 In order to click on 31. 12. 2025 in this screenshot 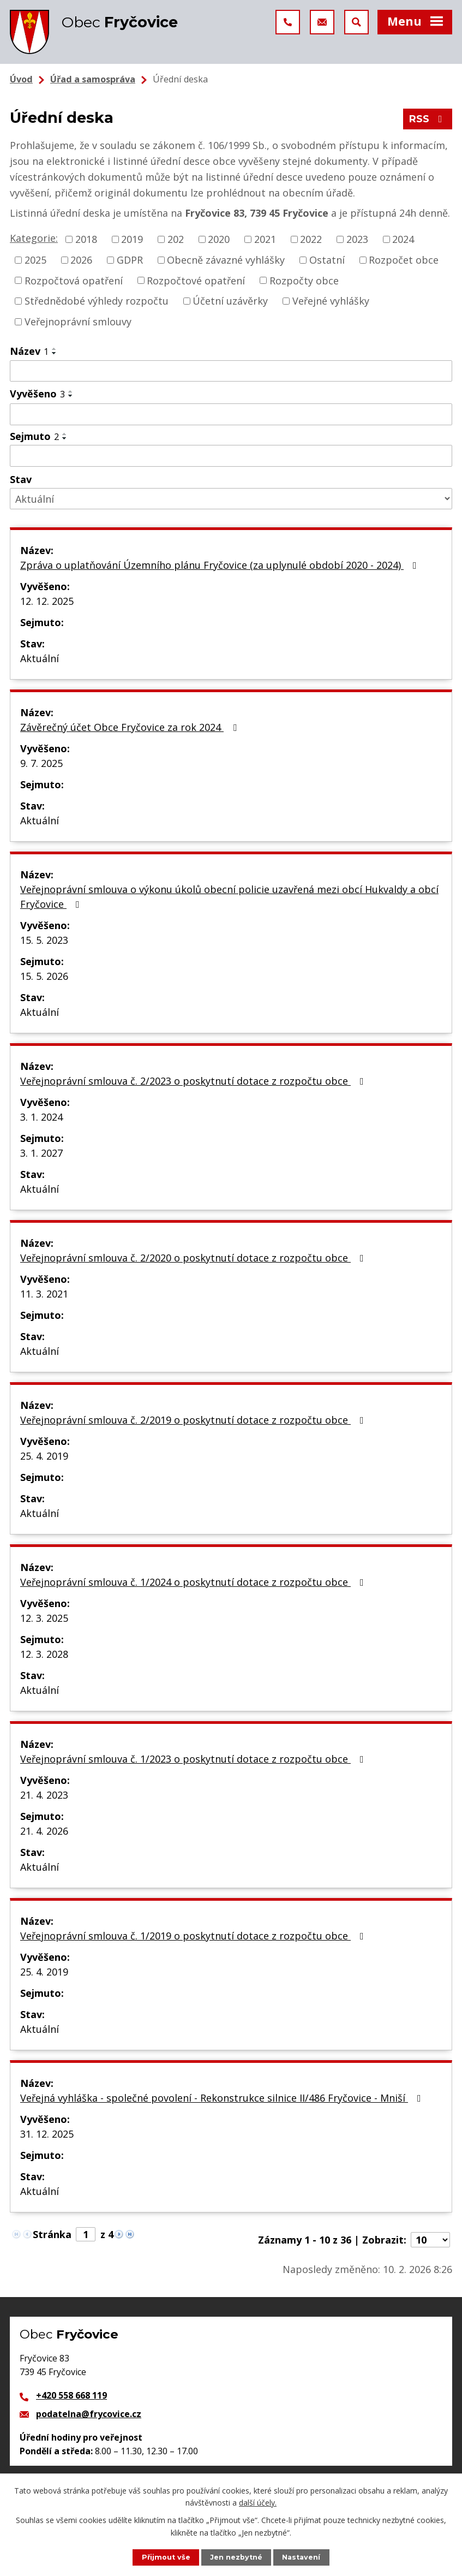, I will do `click(47, 2133)`.